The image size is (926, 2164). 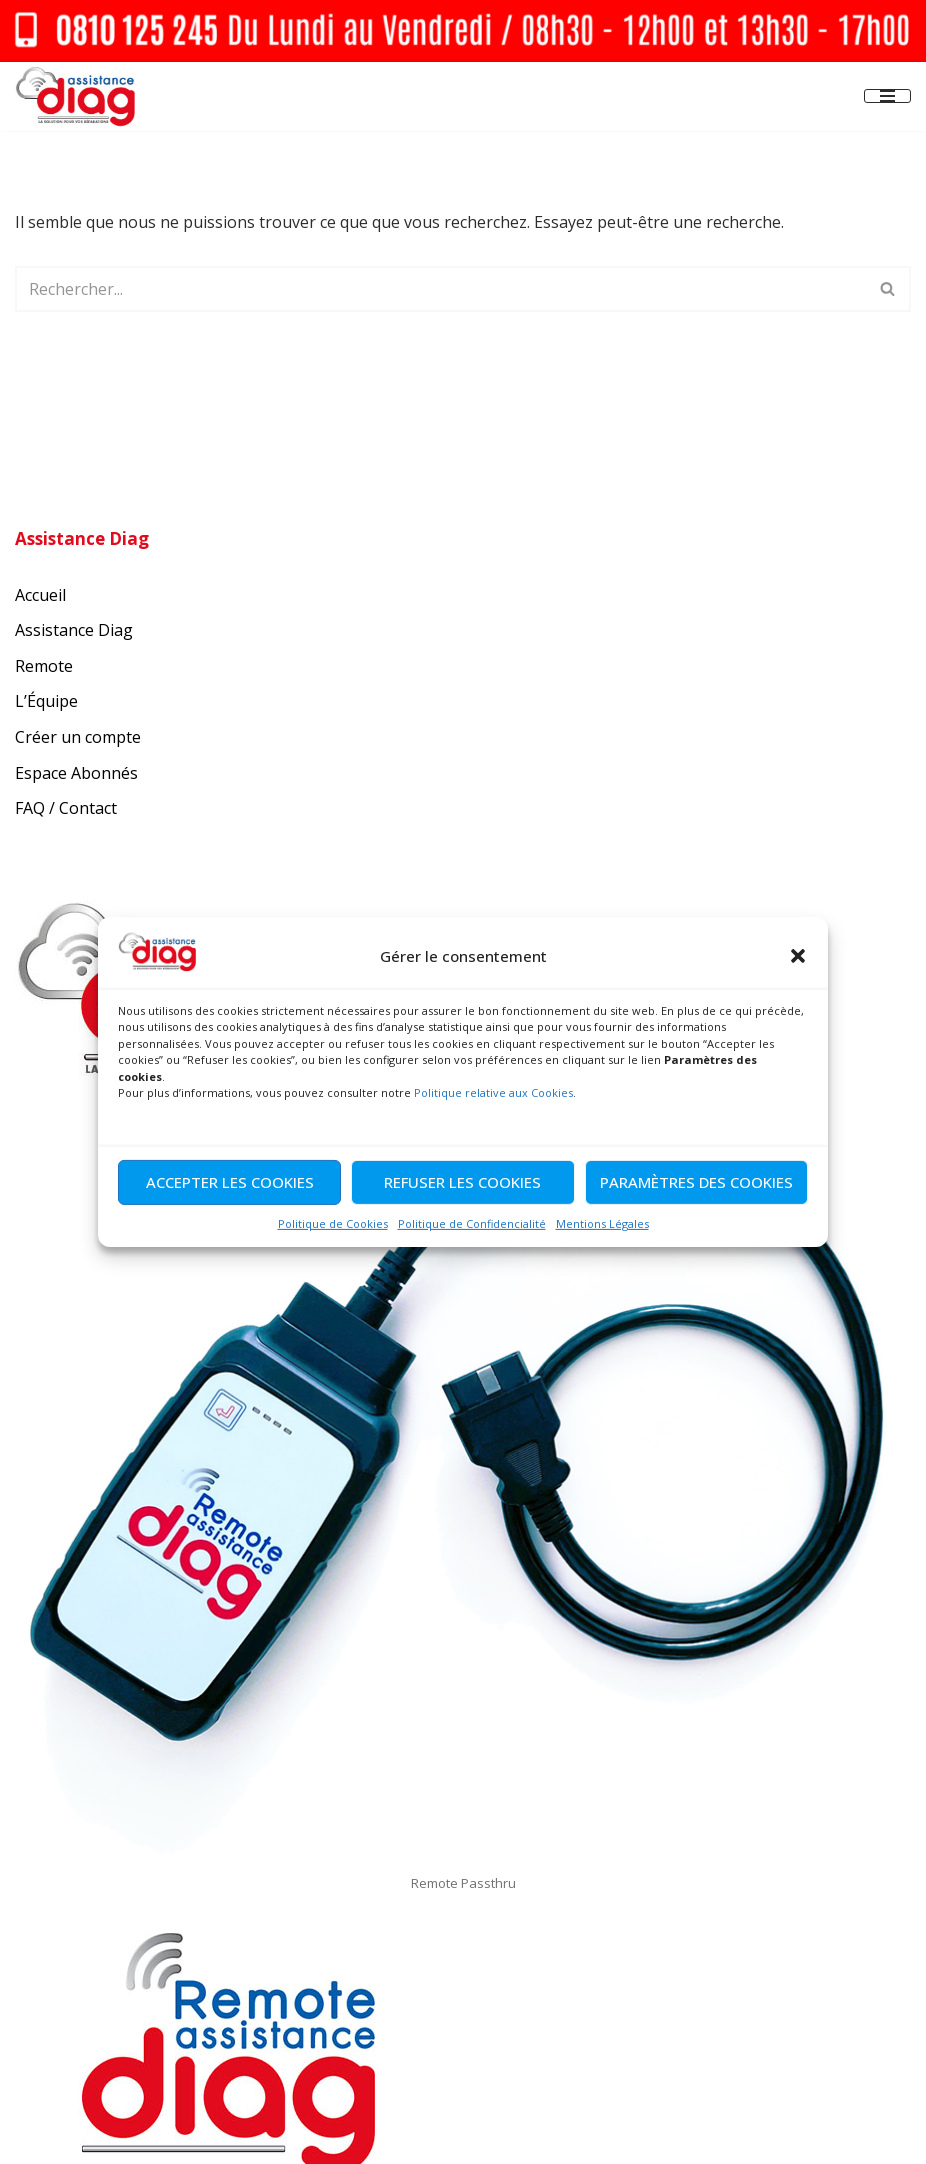 What do you see at coordinates (333, 1223) in the screenshot?
I see `Politique de Cookies` at bounding box center [333, 1223].